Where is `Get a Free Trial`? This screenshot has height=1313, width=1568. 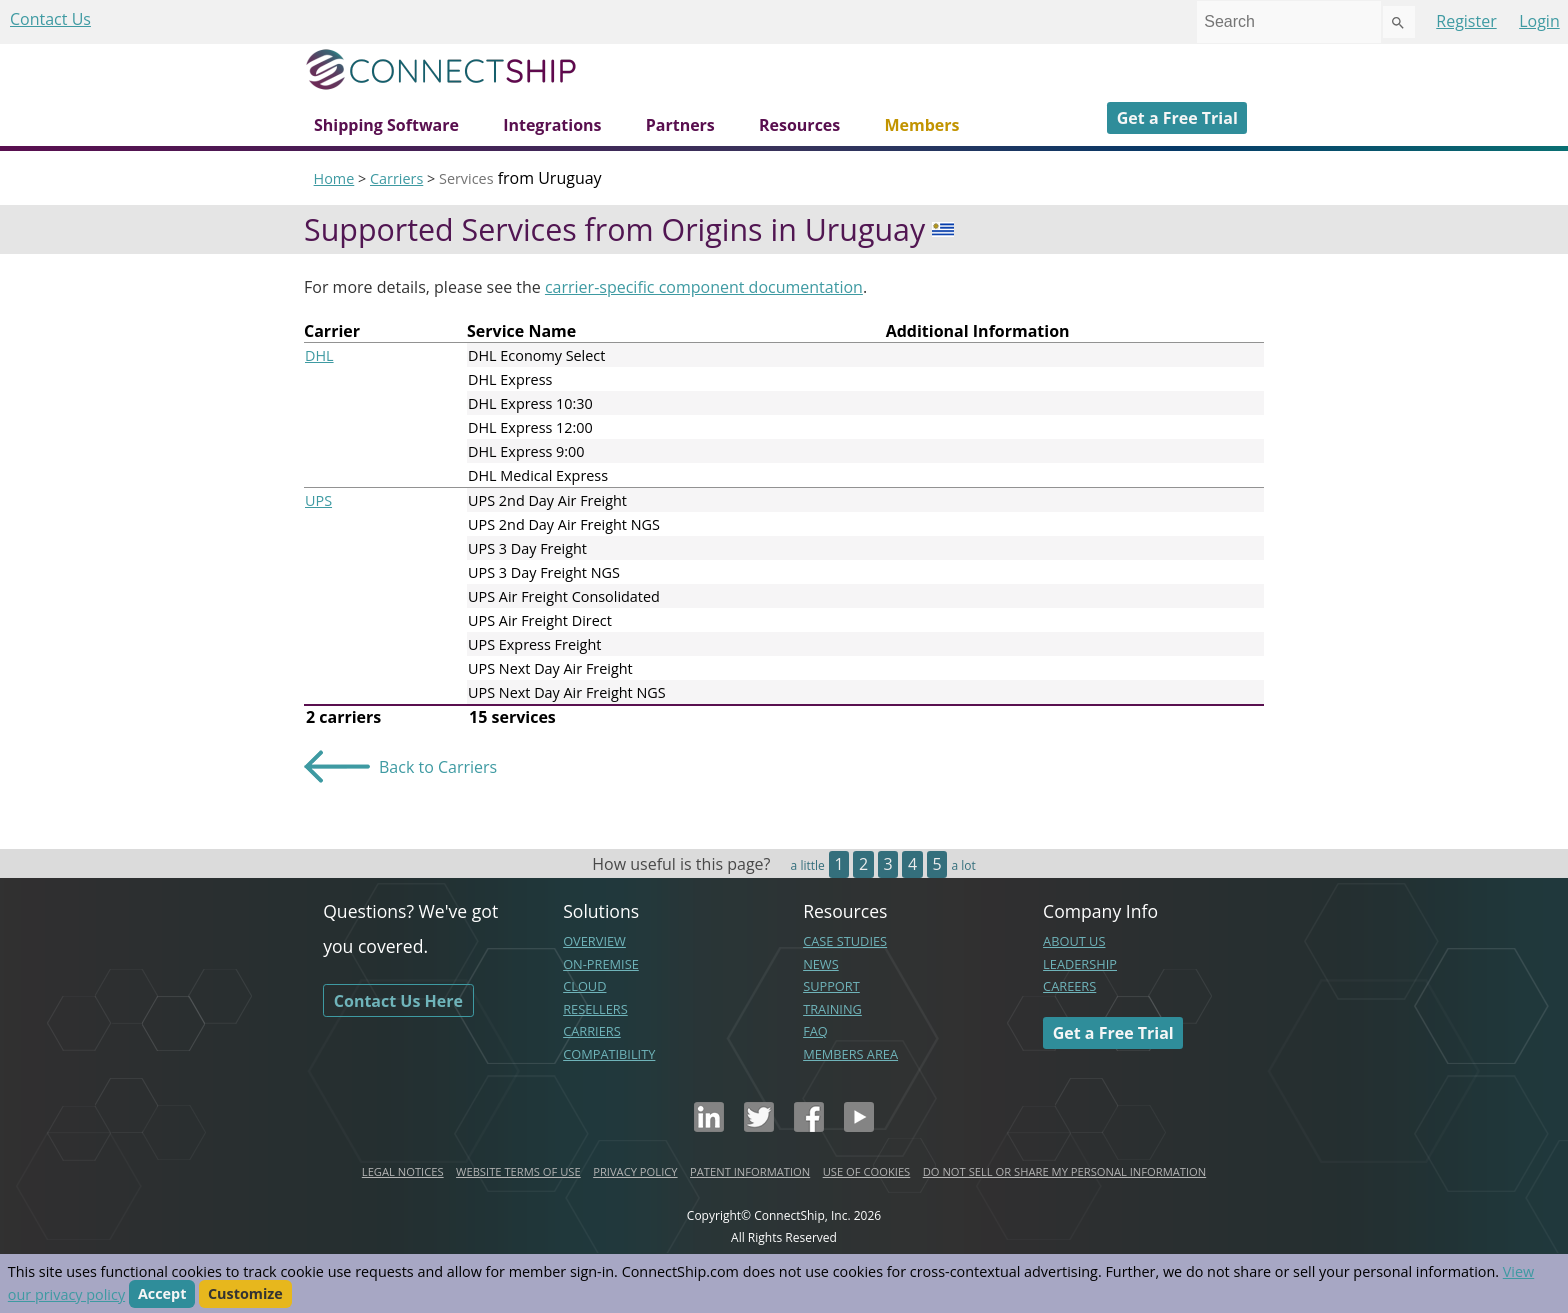
Get a Free Trial is located at coordinates (1177, 118).